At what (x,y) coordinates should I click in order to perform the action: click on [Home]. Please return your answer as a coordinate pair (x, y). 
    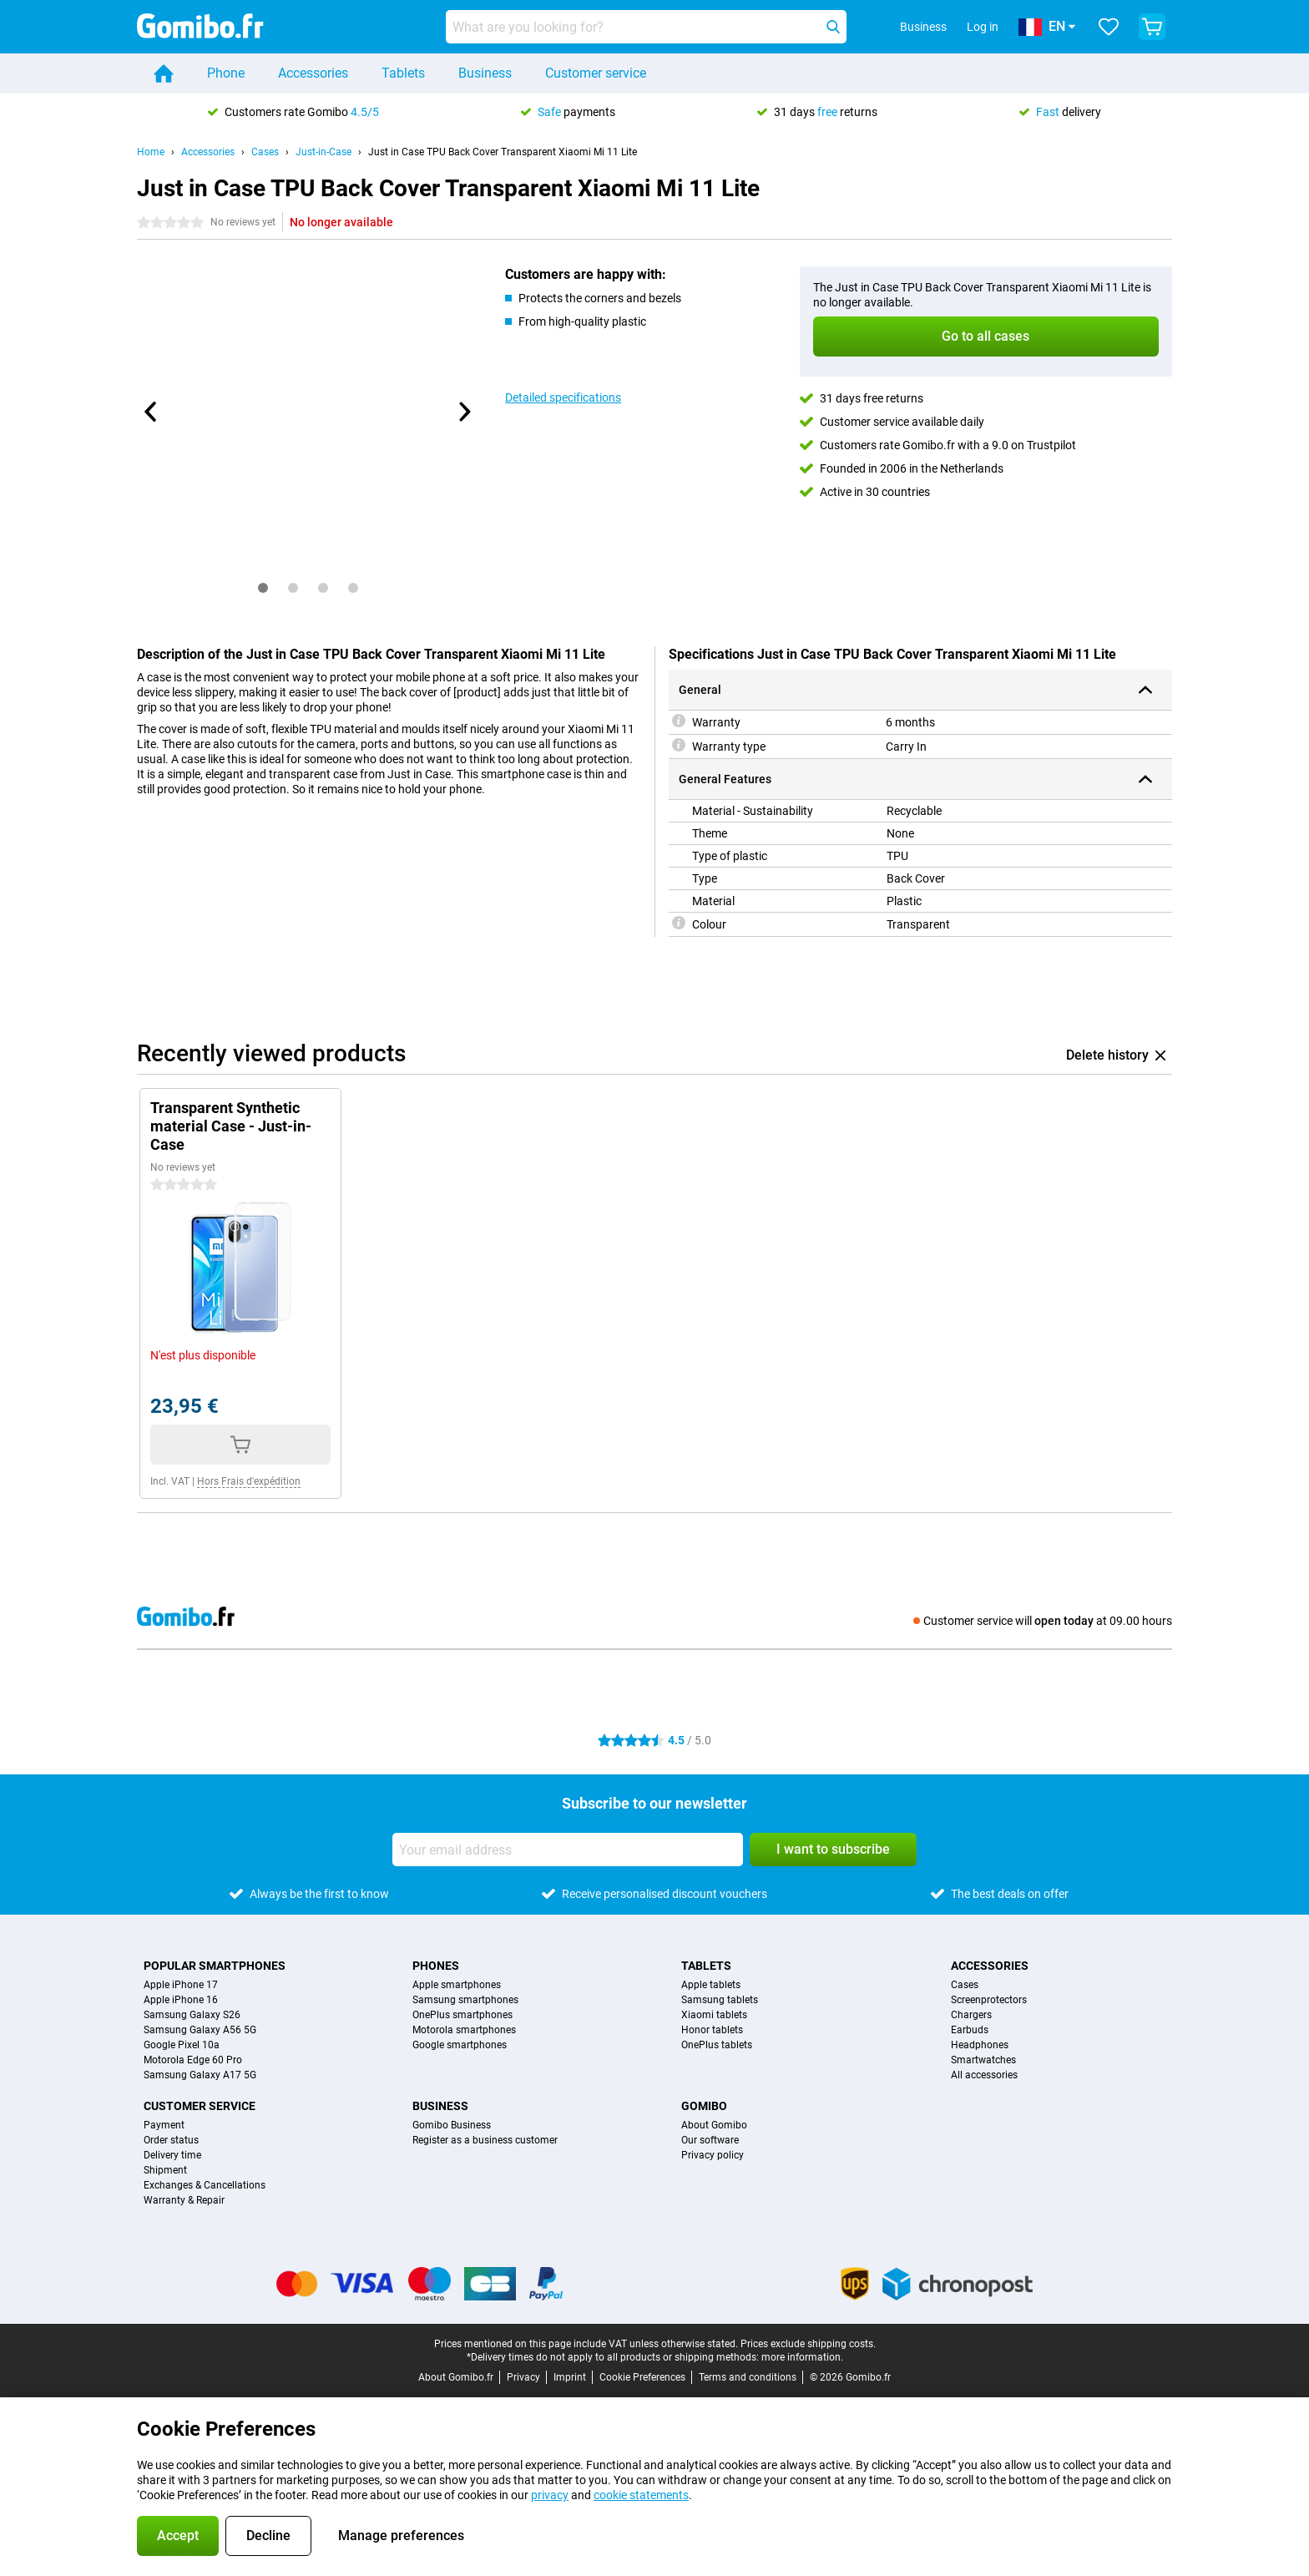
    Looking at the image, I should click on (163, 73).